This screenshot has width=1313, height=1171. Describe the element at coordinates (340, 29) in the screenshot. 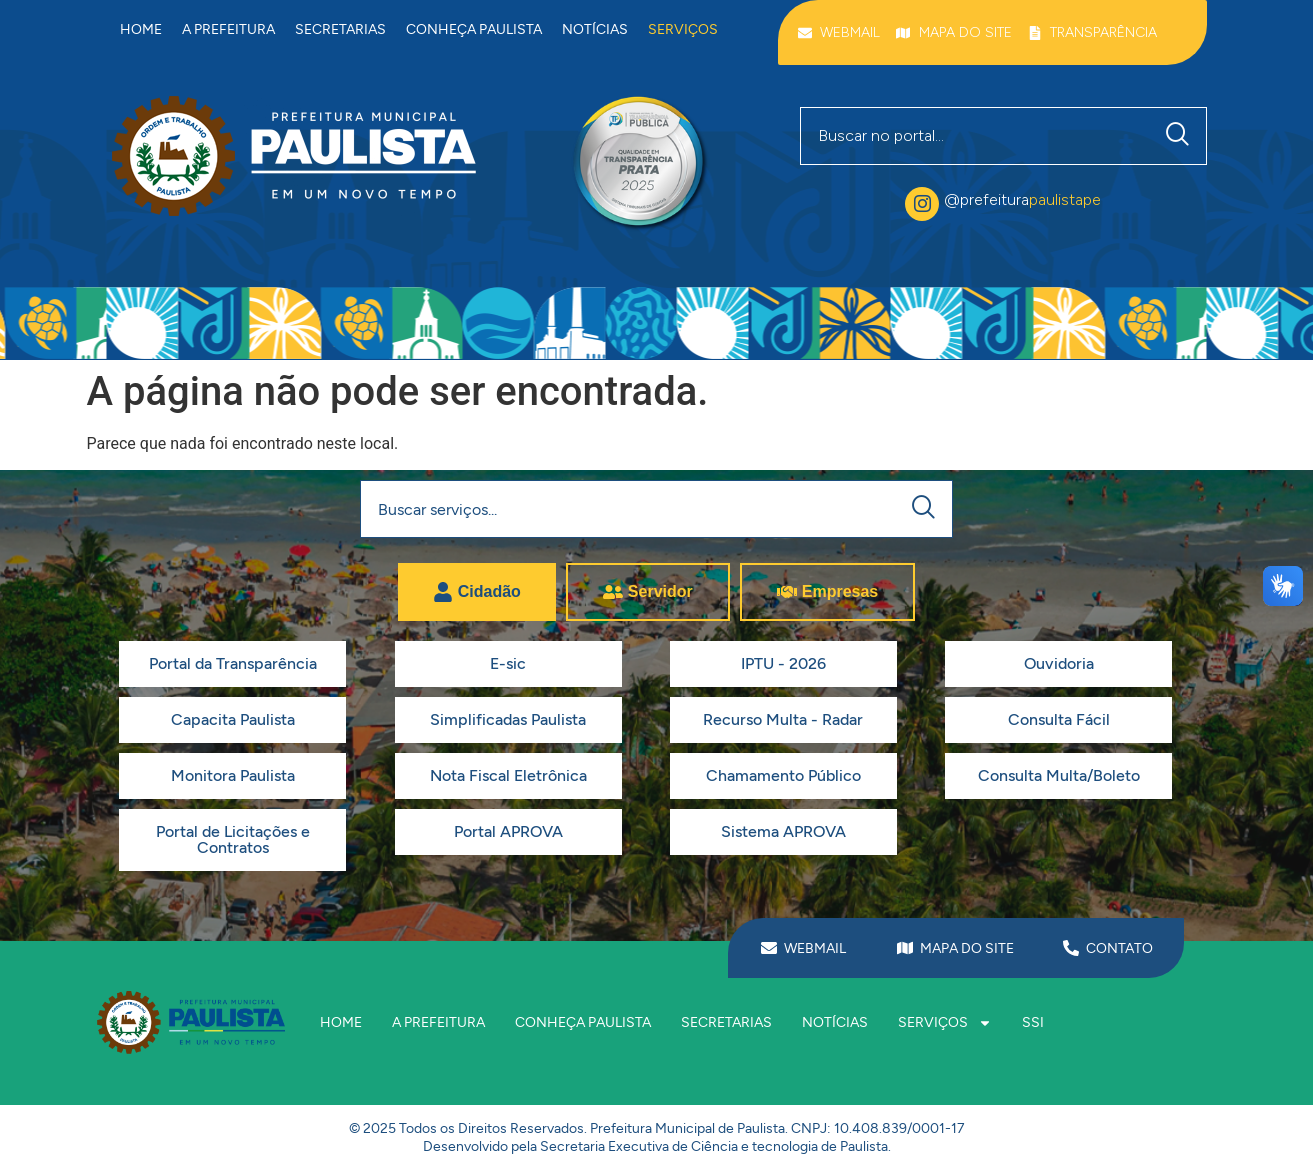

I see `Secretarias` at that location.